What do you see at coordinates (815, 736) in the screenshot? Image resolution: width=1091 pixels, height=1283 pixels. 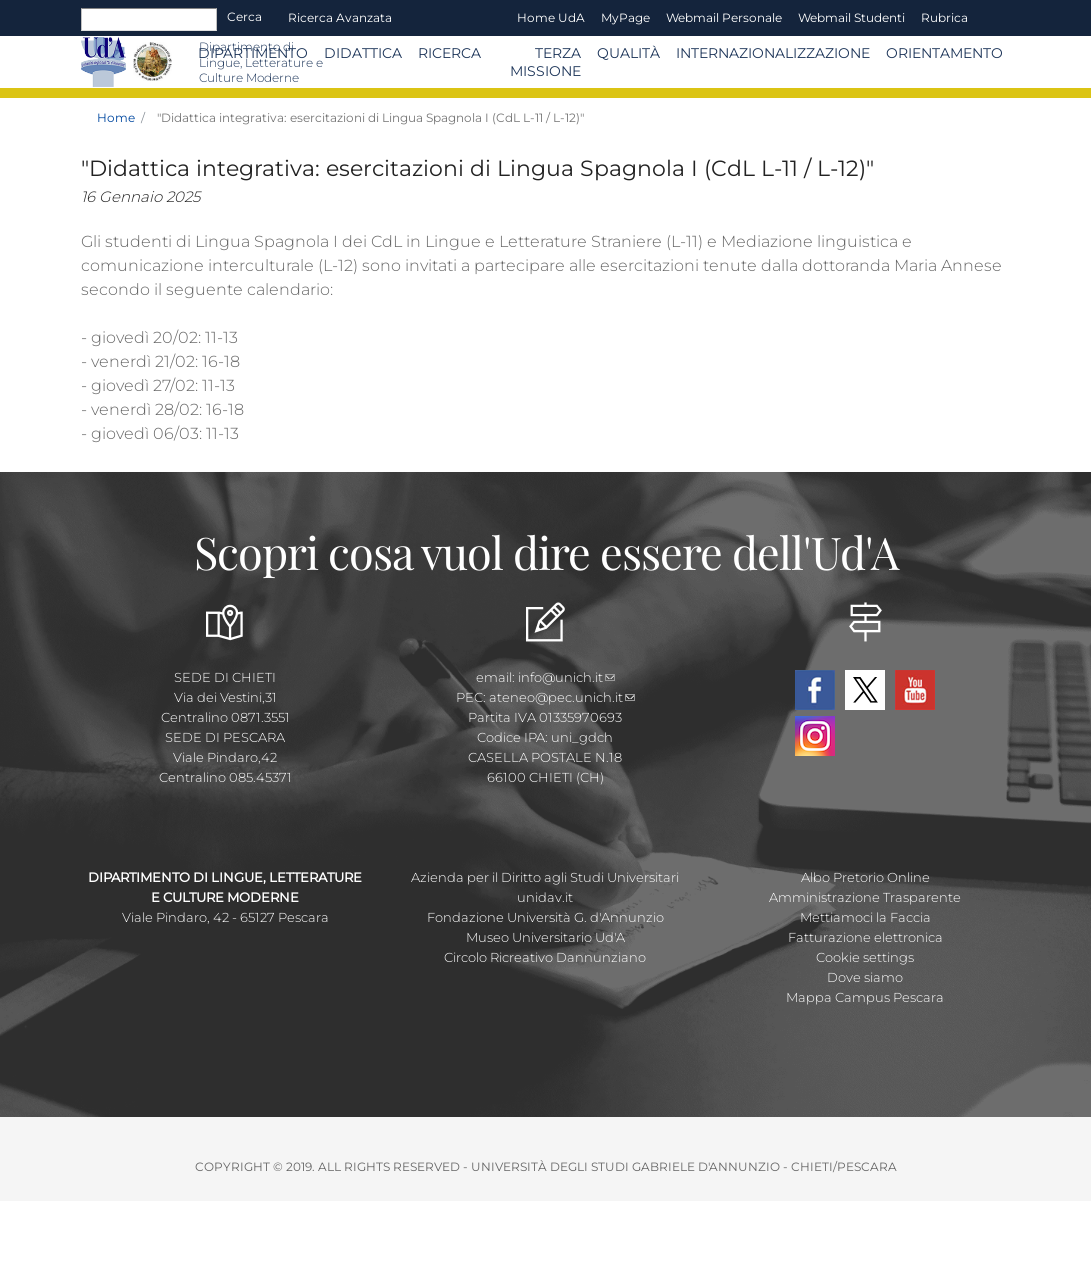 I see `Instagram` at bounding box center [815, 736].